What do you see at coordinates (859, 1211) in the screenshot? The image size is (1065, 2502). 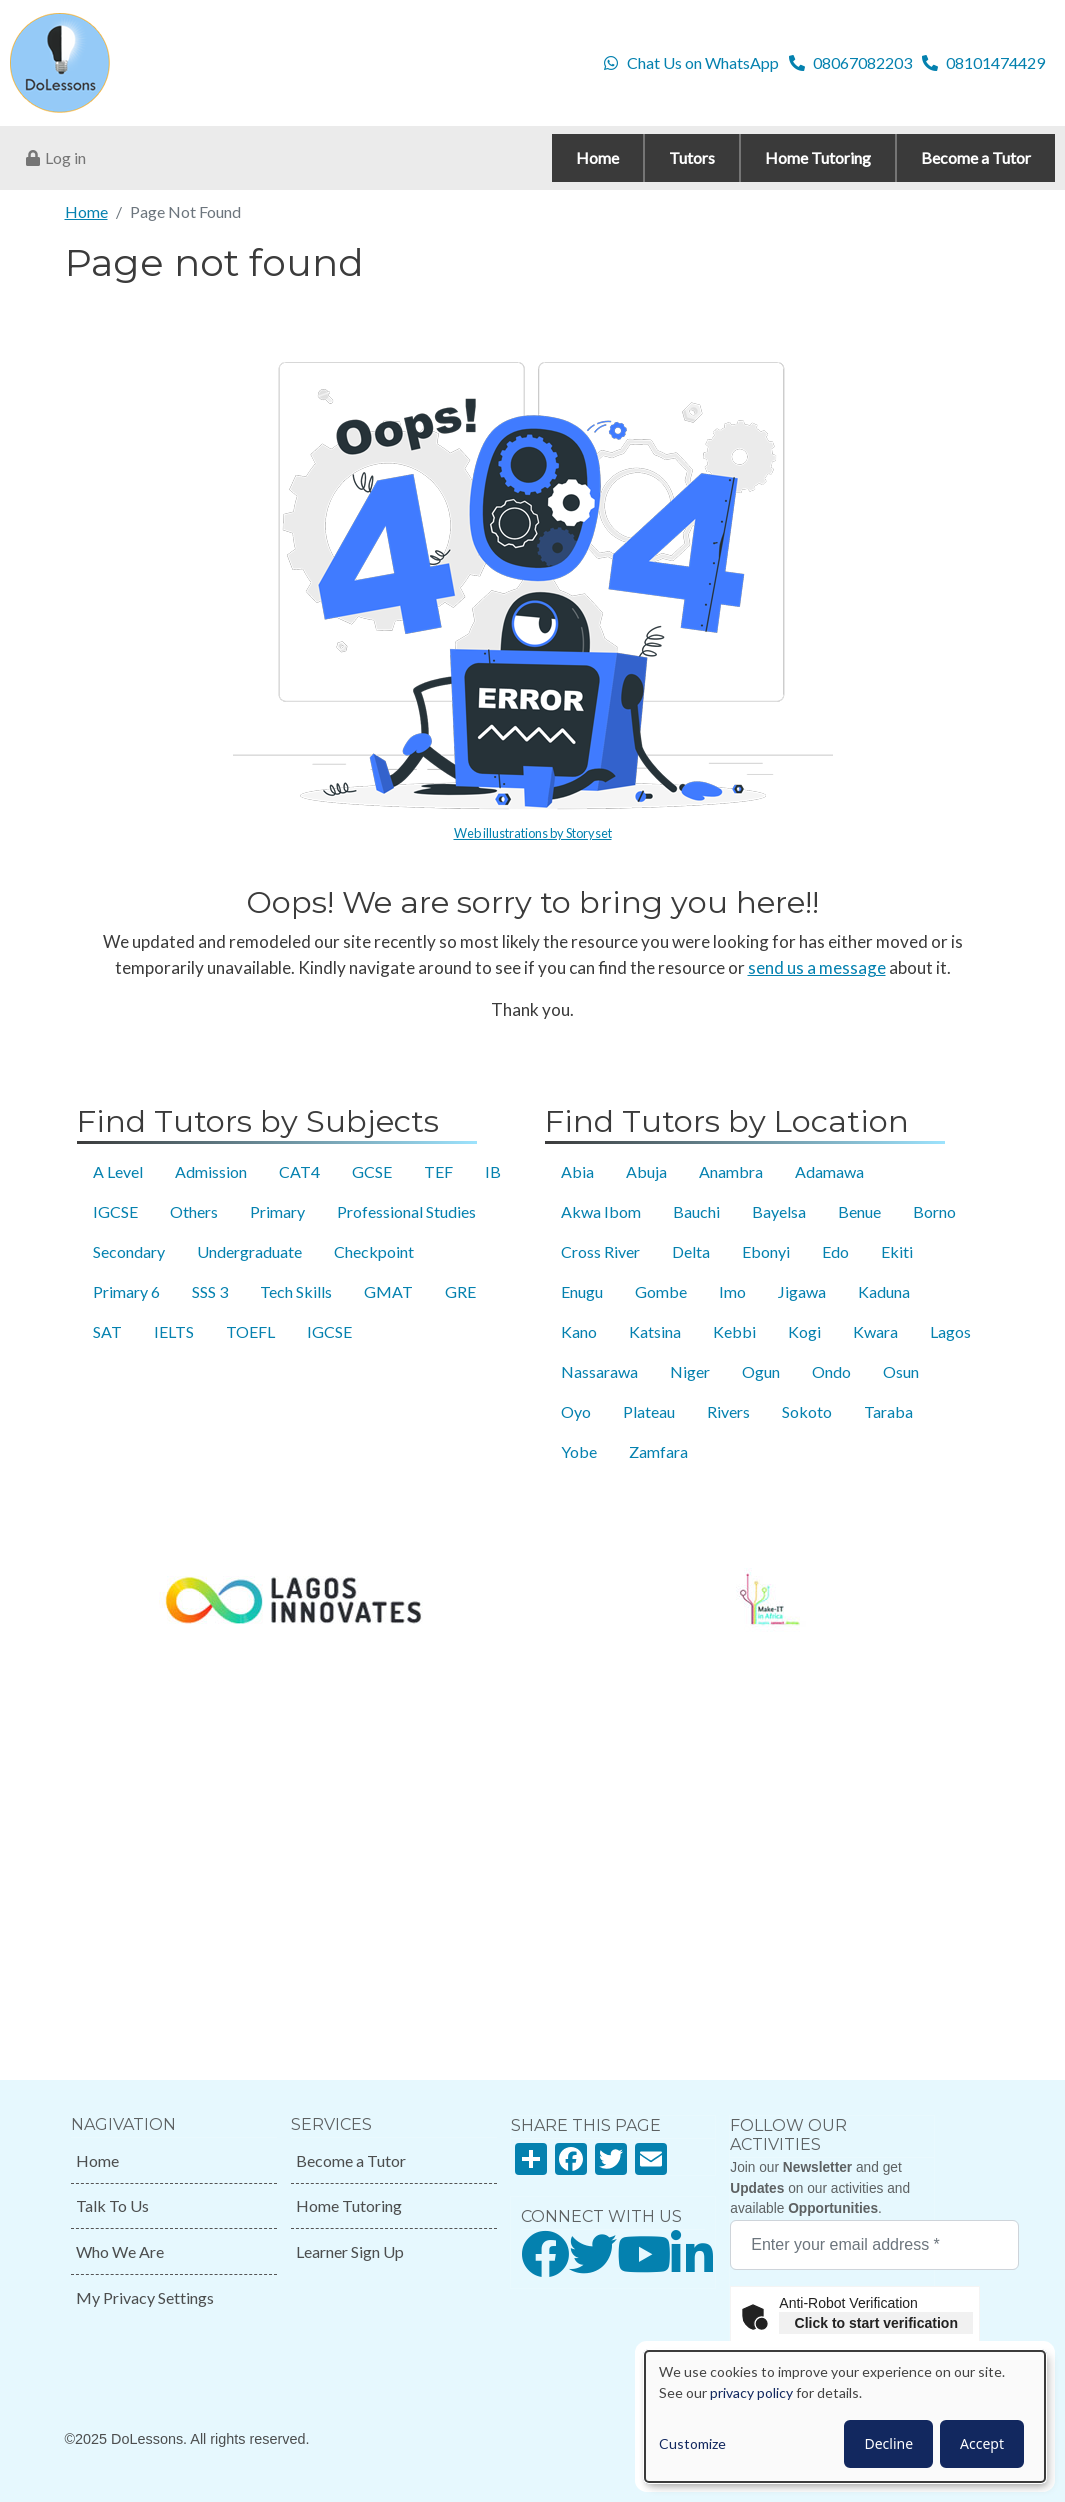 I see `Benue` at bounding box center [859, 1211].